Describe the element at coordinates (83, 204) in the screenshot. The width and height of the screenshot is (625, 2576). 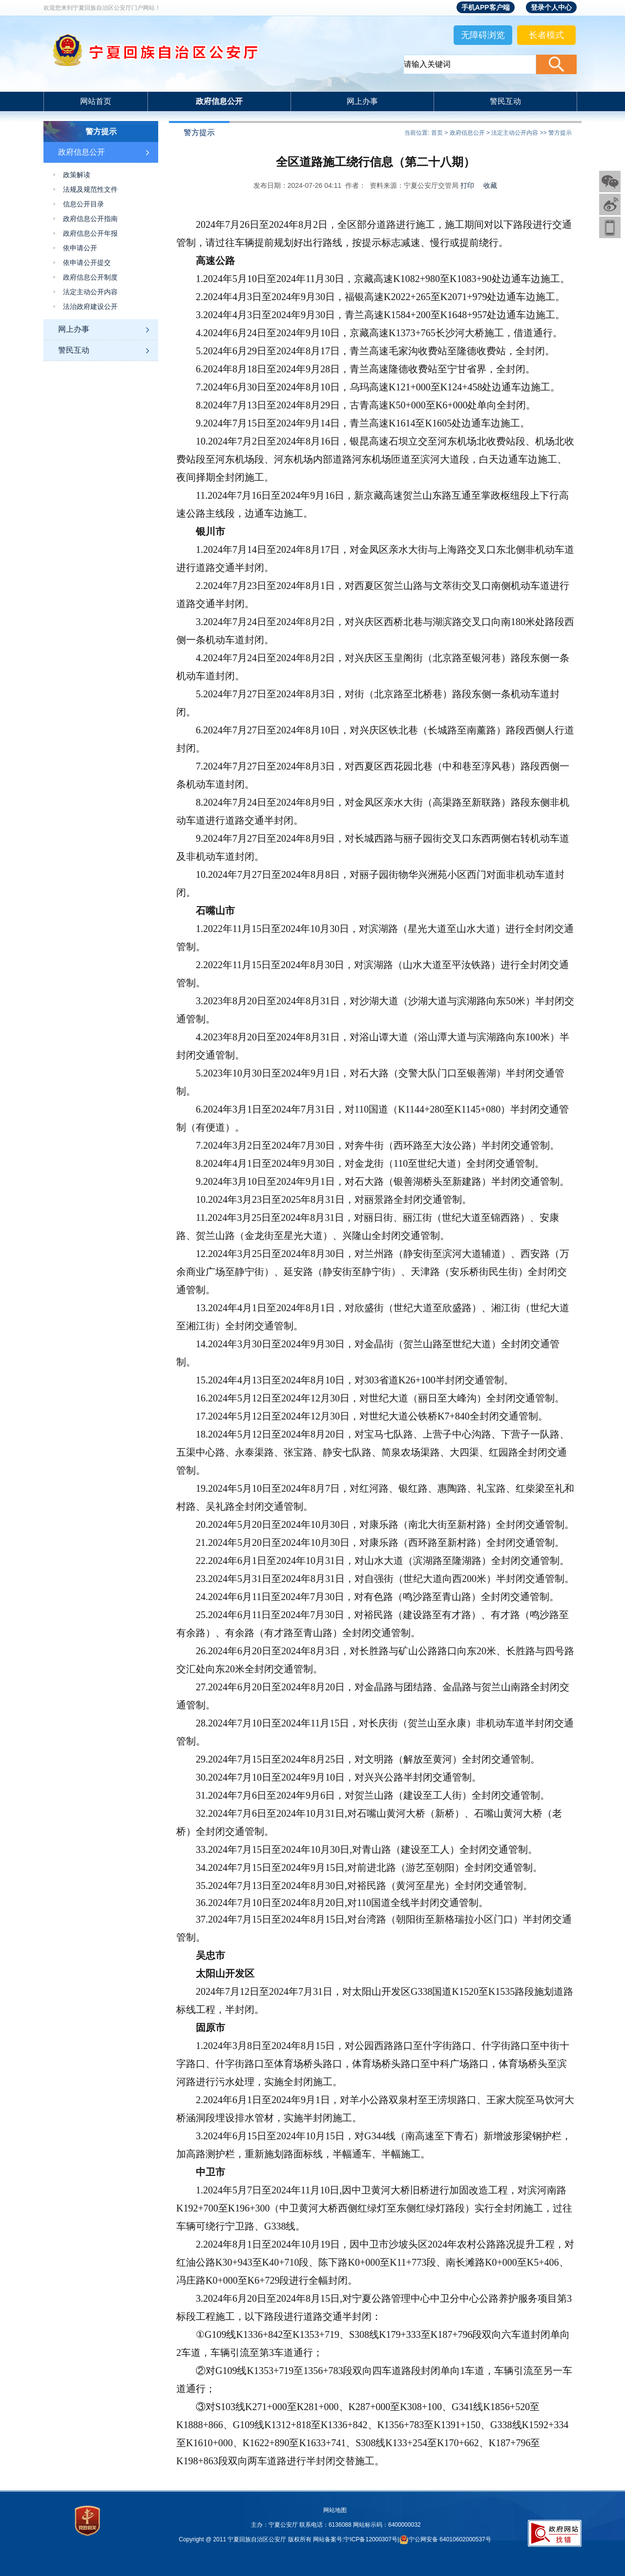
I see `信息公开目录` at that location.